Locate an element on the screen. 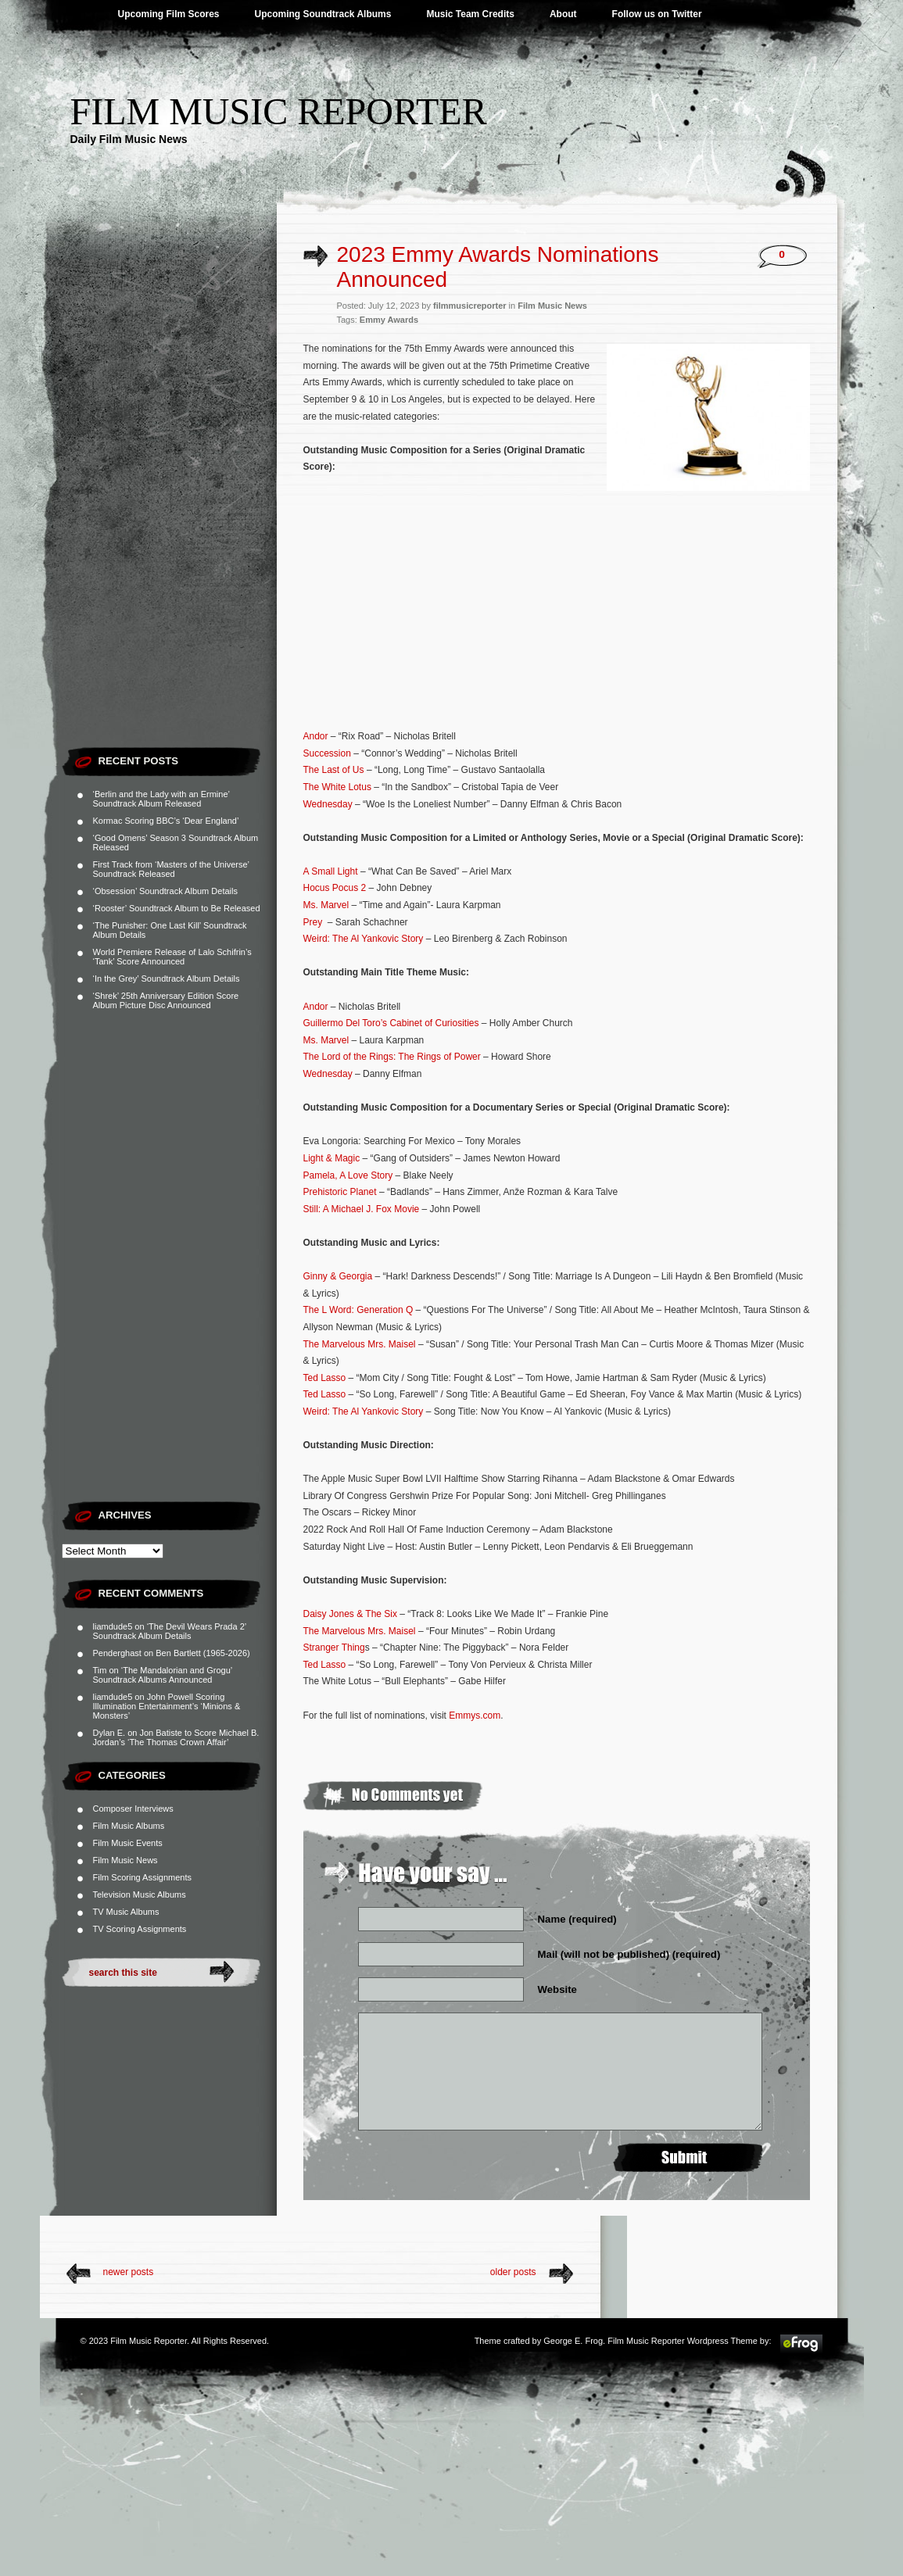 This screenshot has height=2576, width=903. Television Music Albums is located at coordinates (139, 1894).